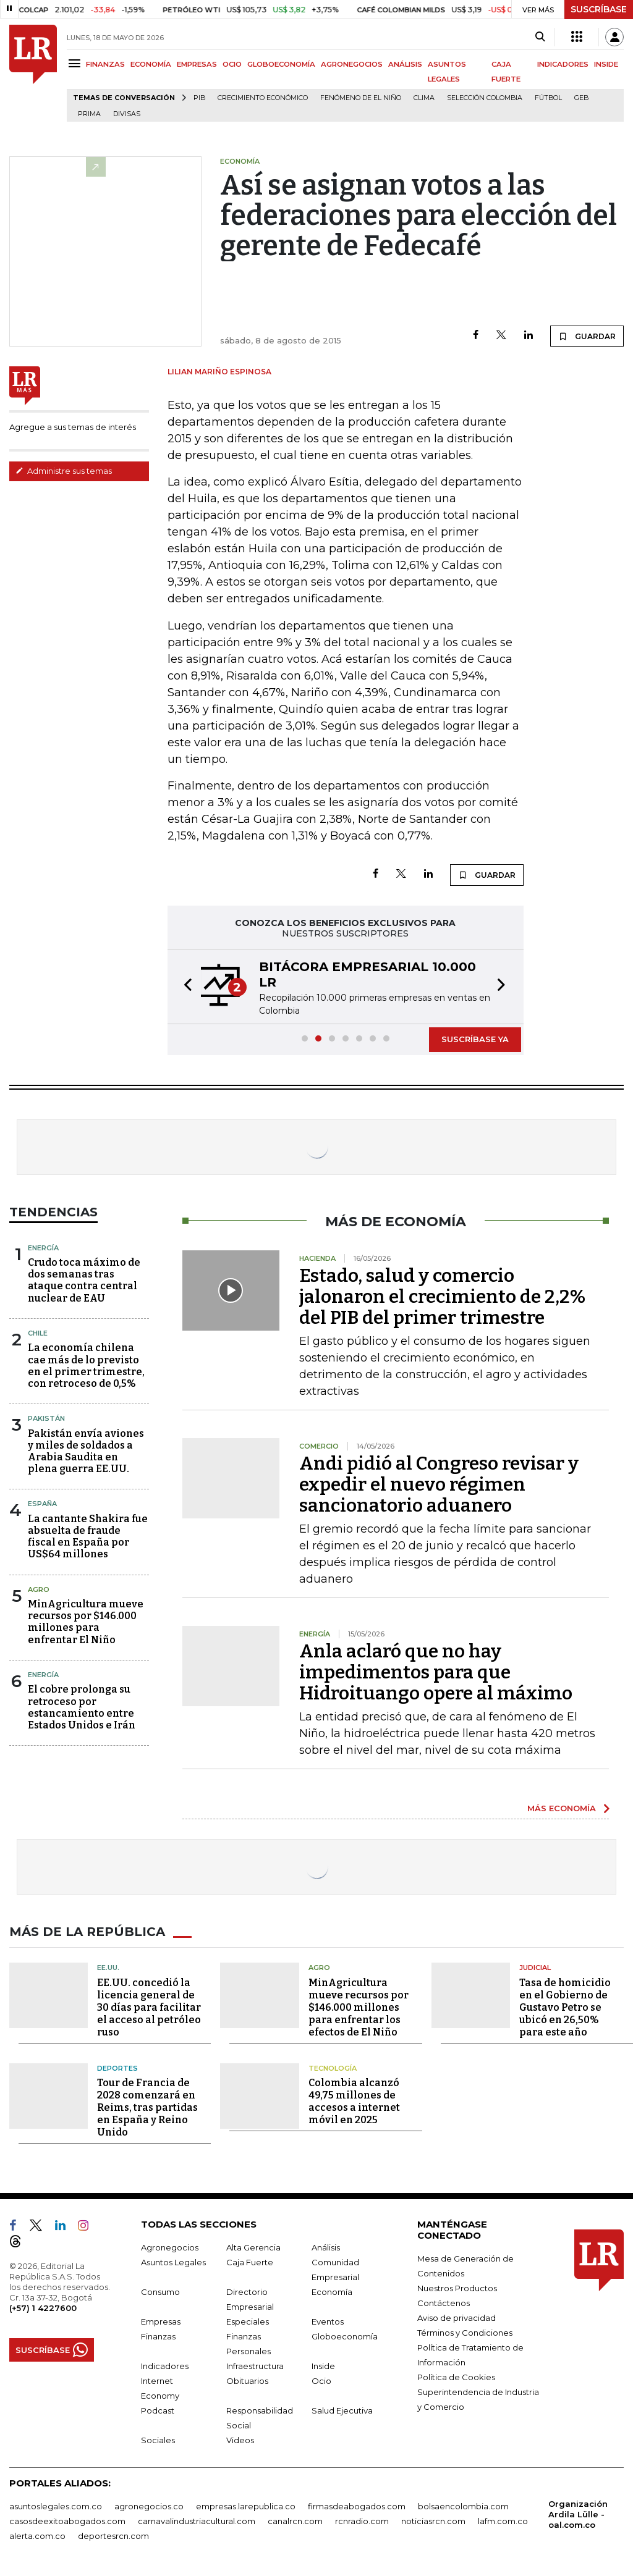  I want to click on Clima, so click(424, 98).